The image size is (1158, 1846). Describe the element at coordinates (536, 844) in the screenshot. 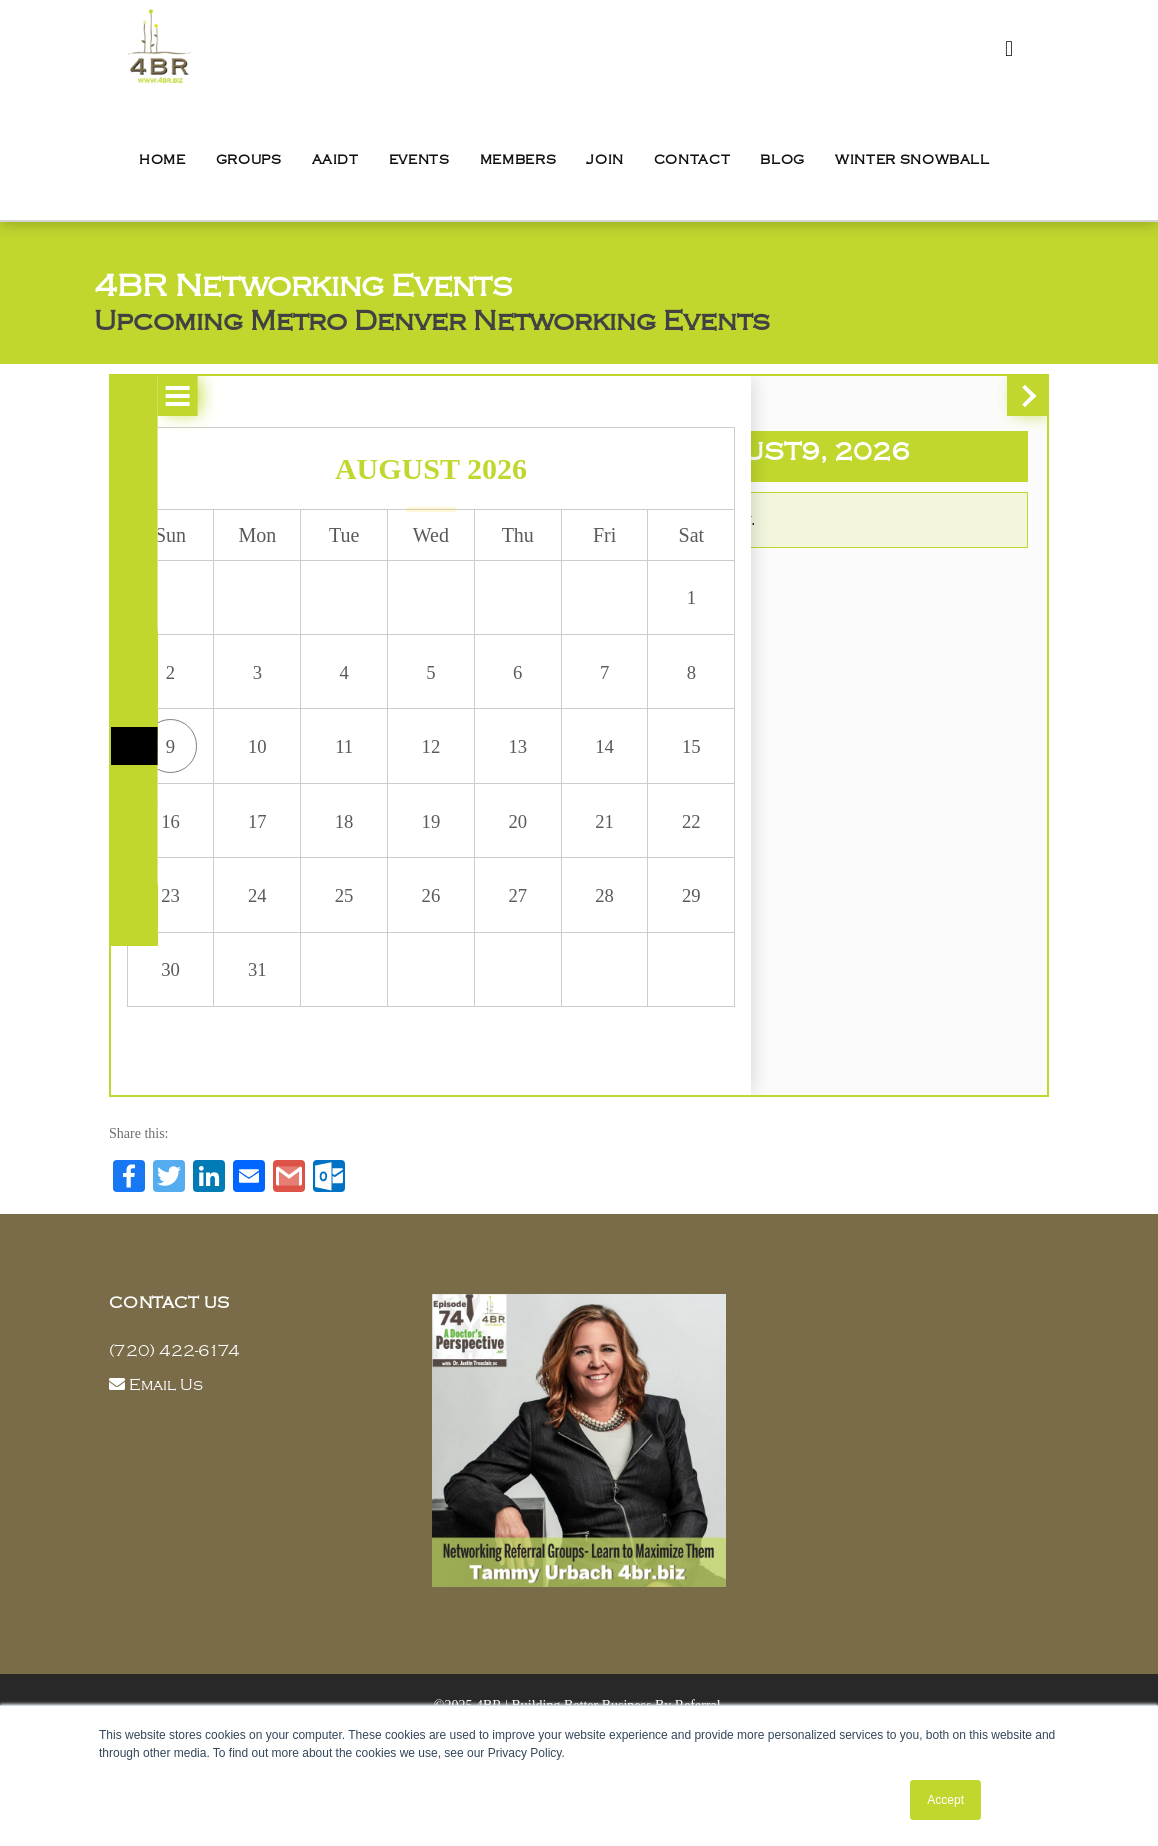

I see `21 [button]` at that location.